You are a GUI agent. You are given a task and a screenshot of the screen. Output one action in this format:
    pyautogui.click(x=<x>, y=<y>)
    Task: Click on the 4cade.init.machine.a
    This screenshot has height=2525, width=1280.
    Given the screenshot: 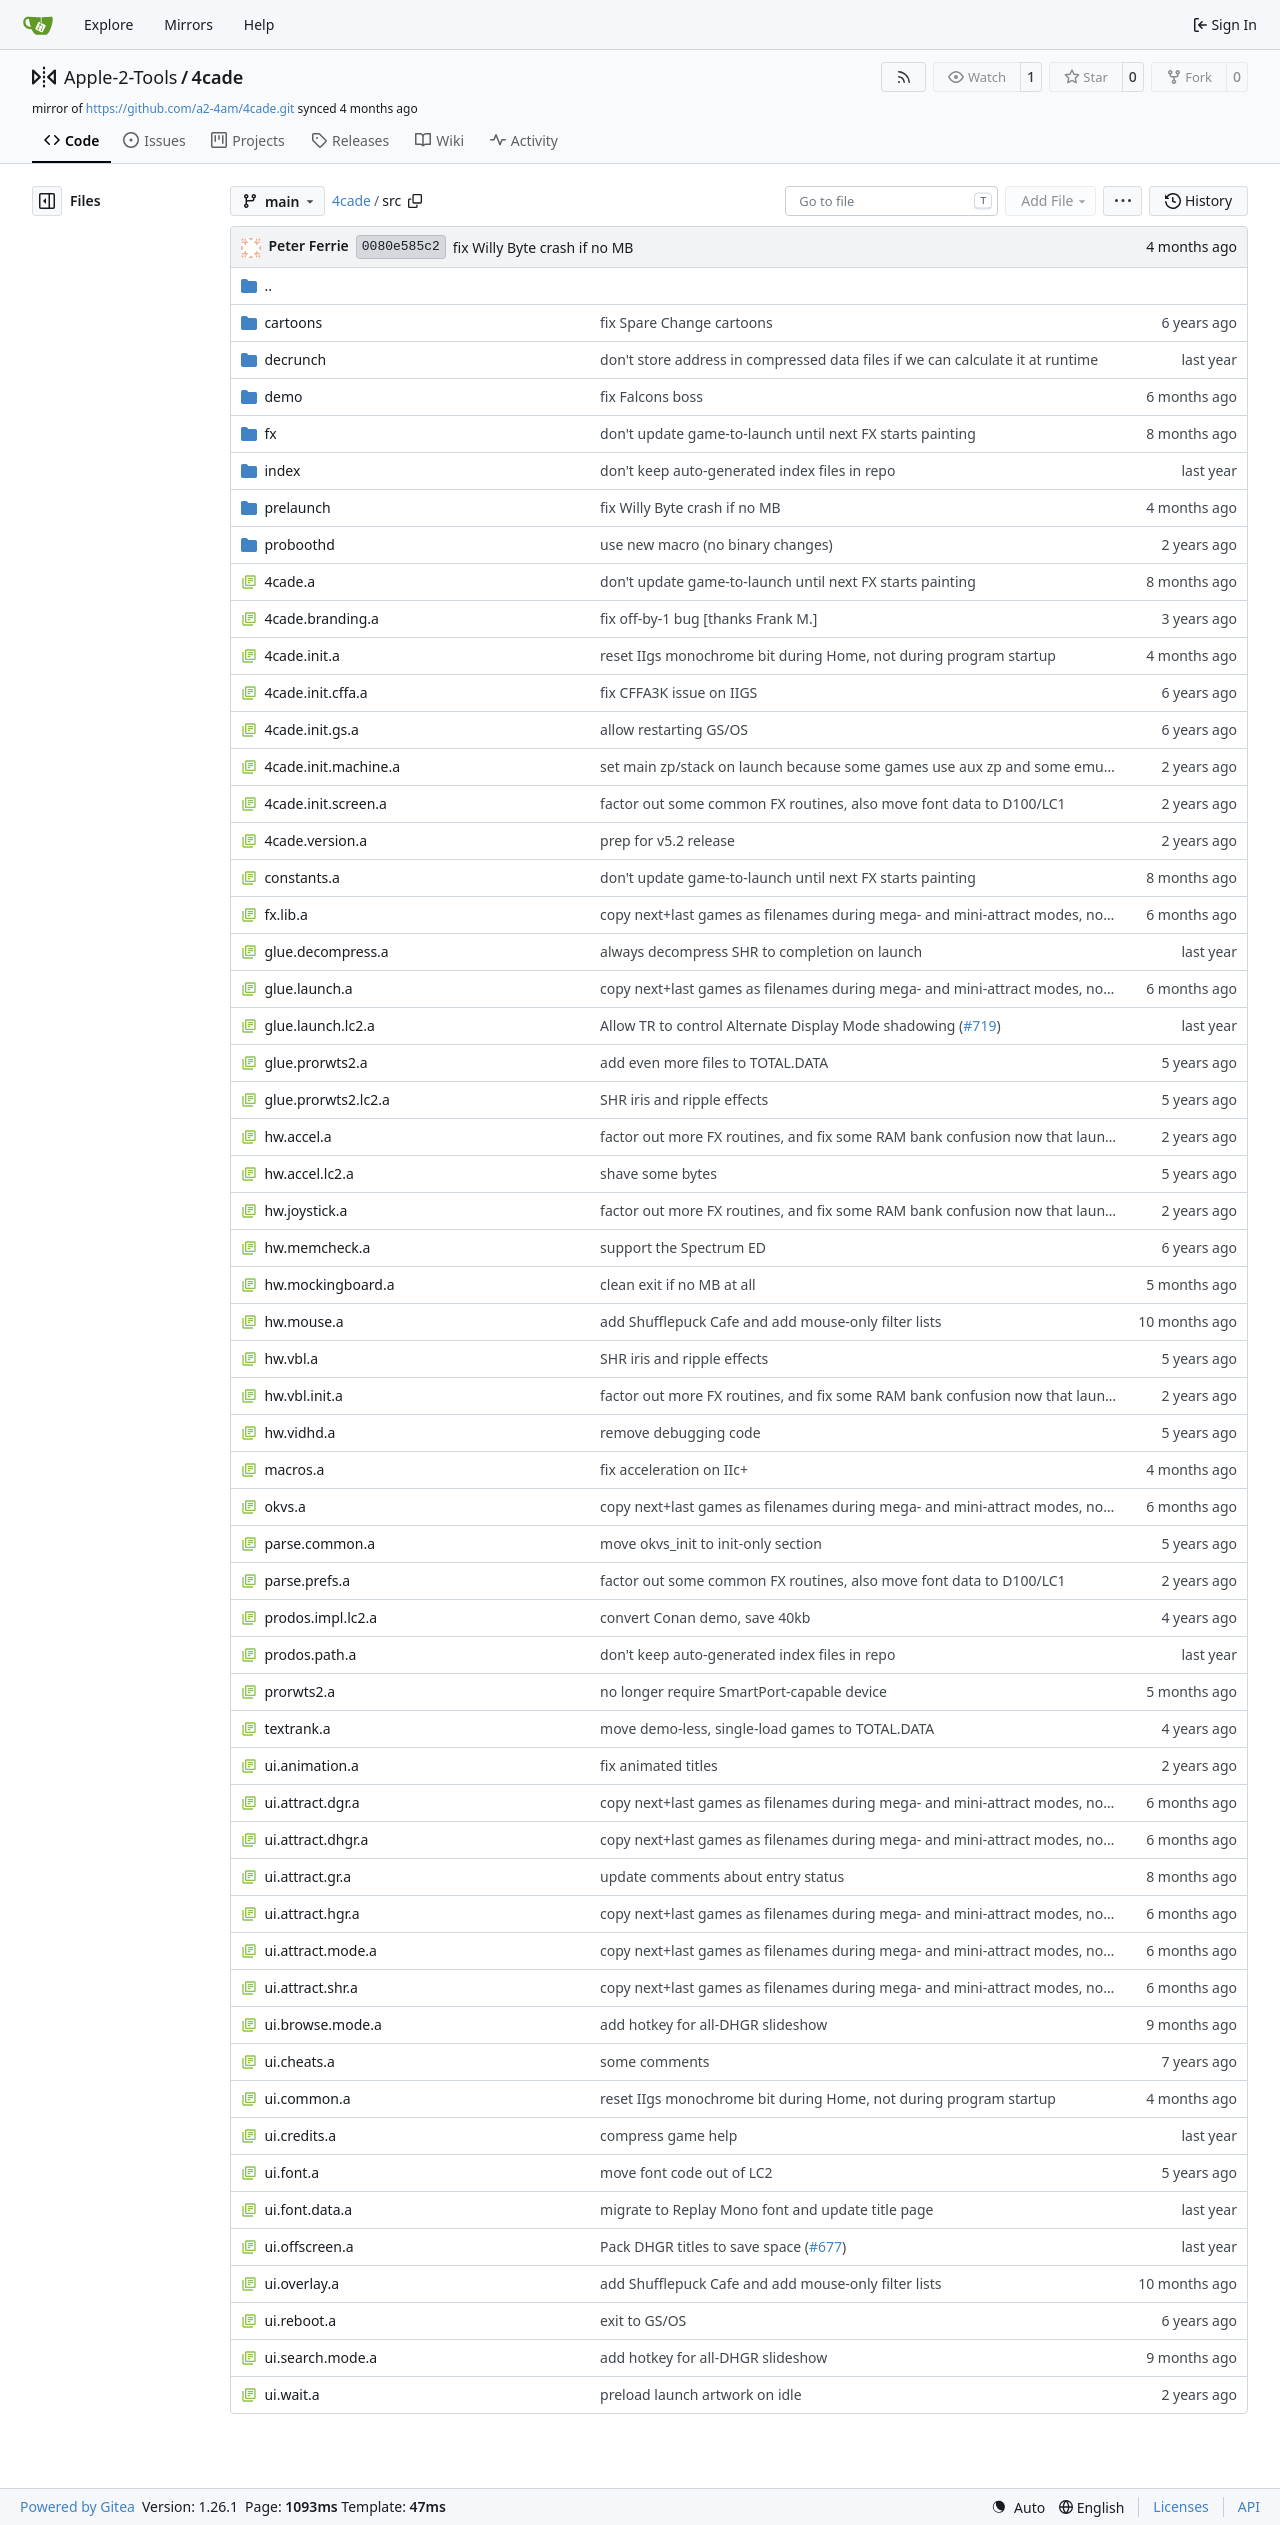 What is the action you would take?
    pyautogui.click(x=332, y=766)
    